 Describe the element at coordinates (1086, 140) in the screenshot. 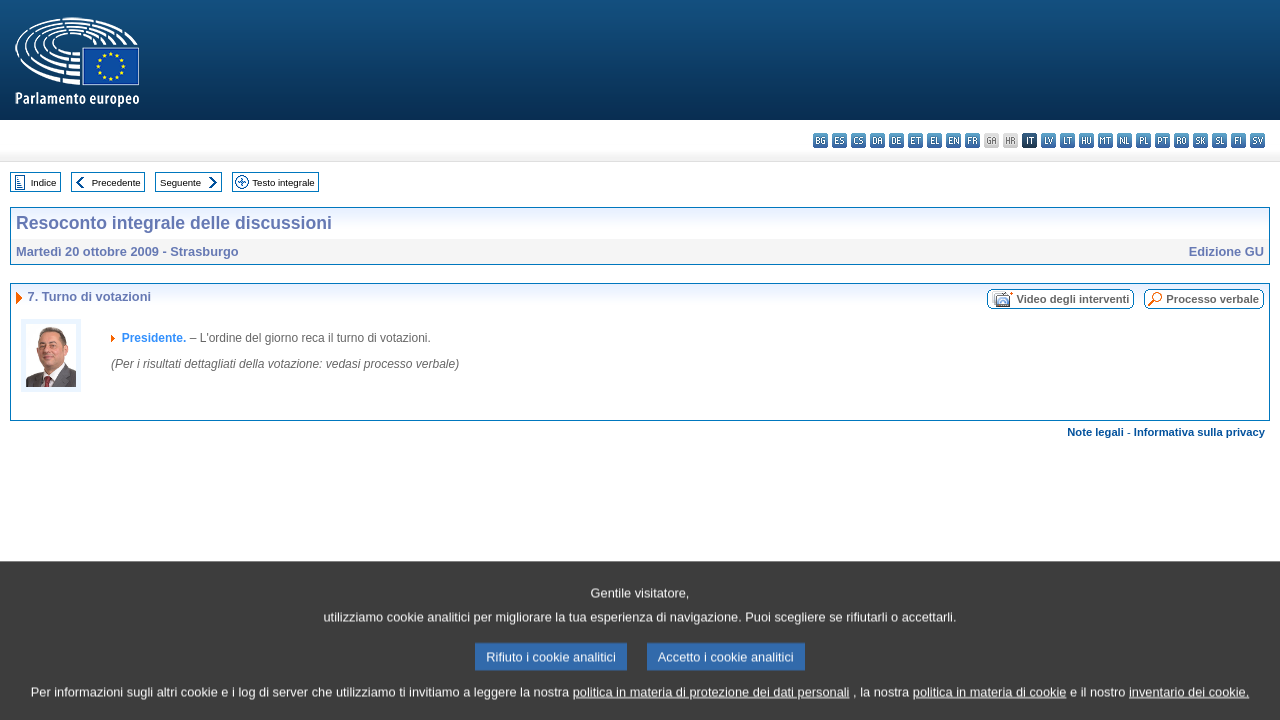

I see `hu - magyar` at that location.